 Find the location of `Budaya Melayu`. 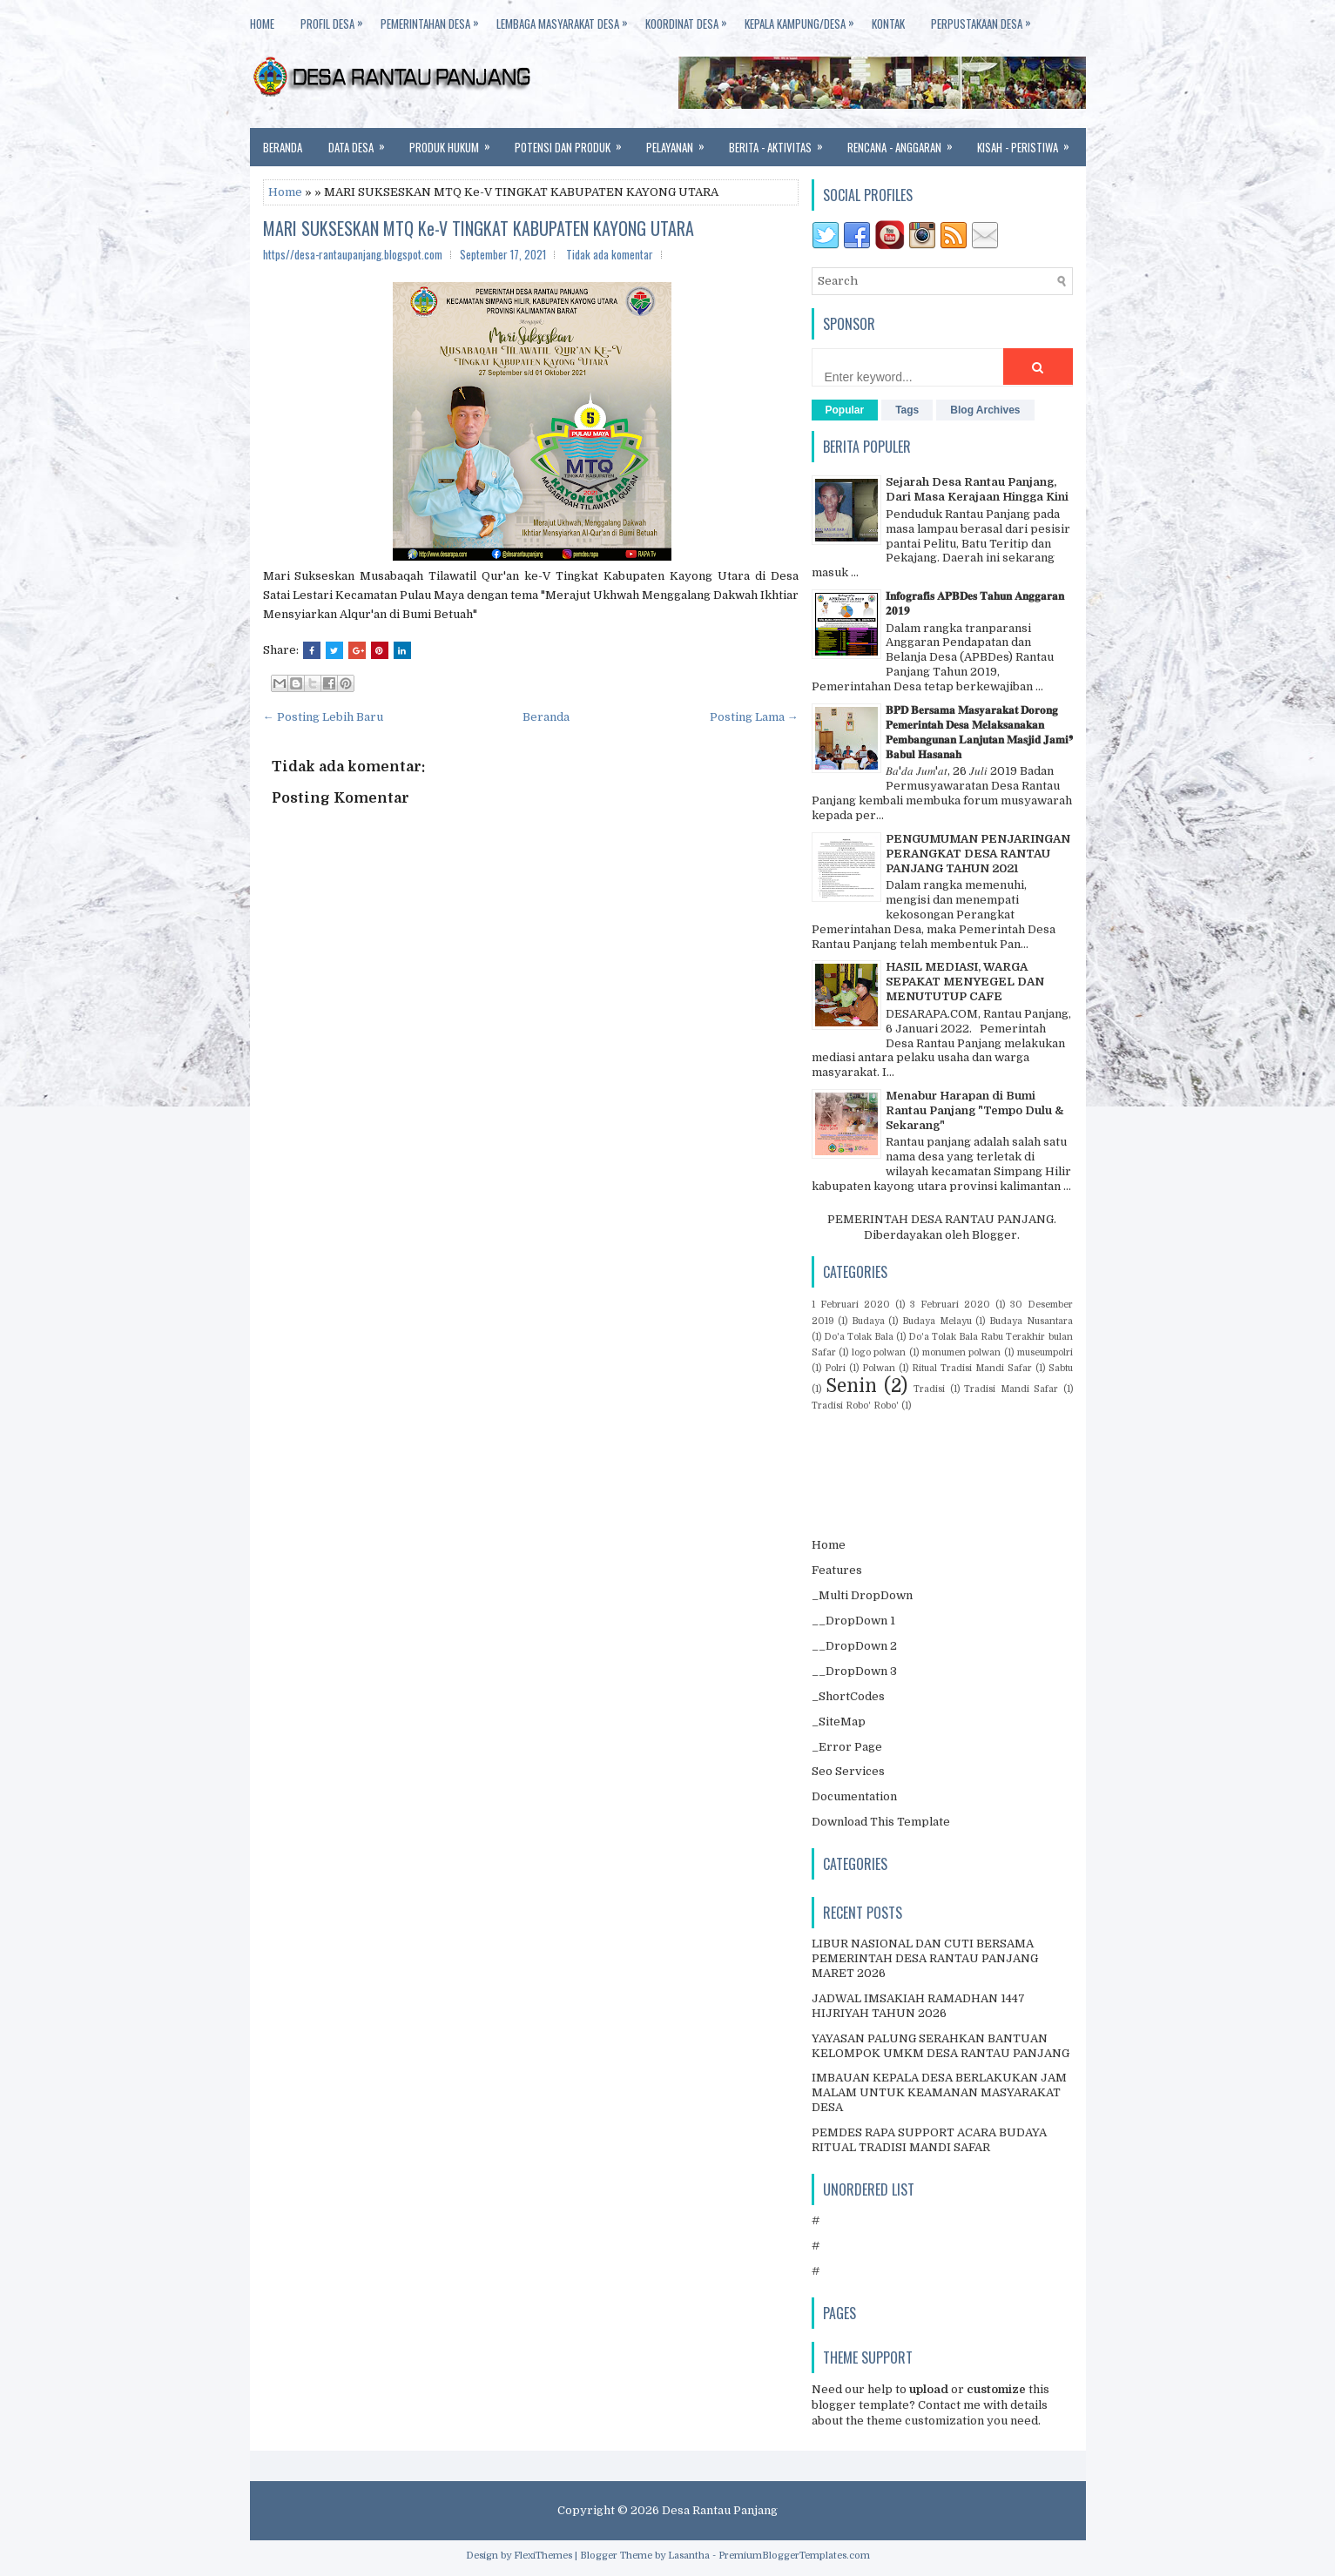

Budaya Melayu is located at coordinates (937, 1321).